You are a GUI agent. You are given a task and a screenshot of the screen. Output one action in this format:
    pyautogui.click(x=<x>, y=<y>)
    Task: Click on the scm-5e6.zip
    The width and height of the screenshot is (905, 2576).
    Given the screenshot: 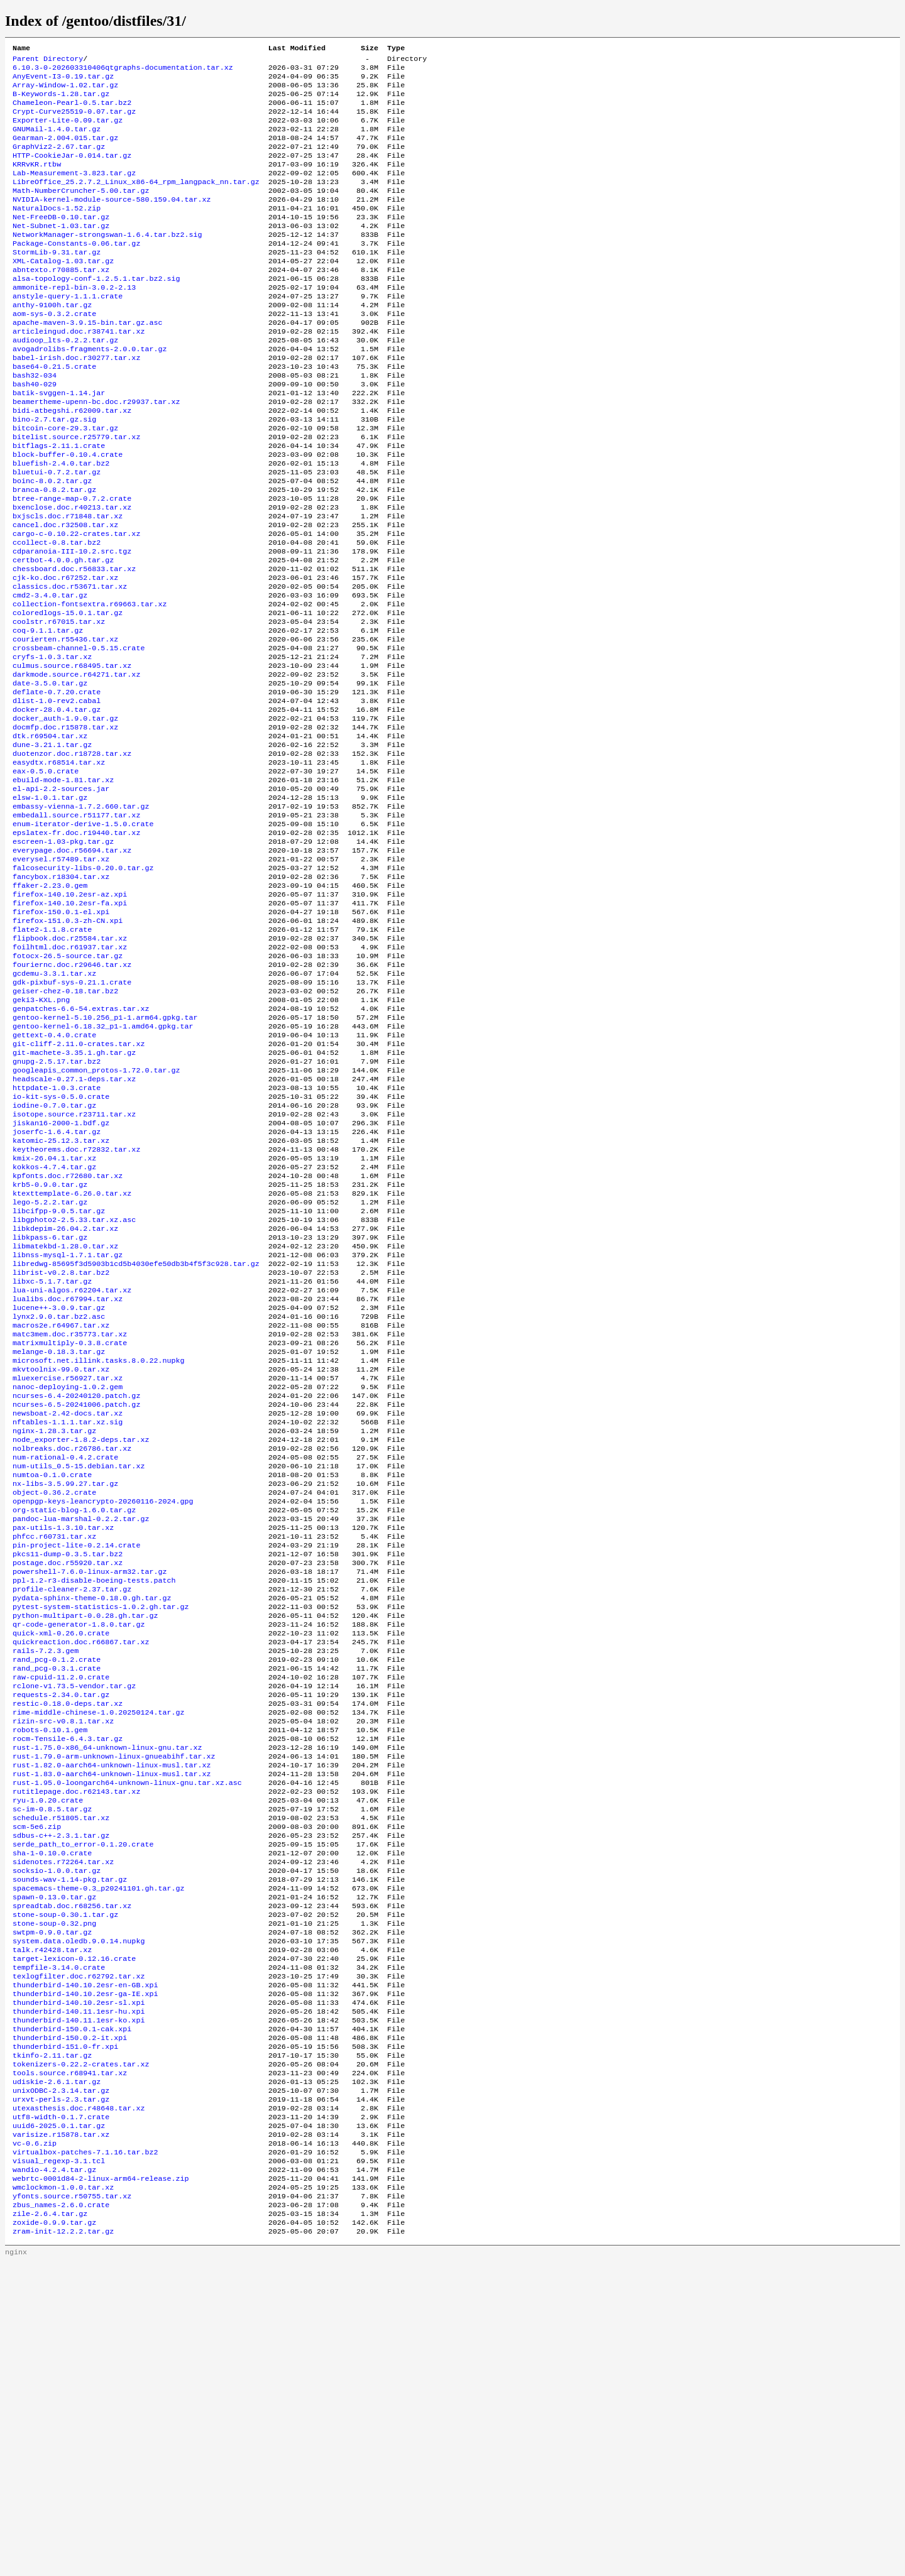 What is the action you would take?
    pyautogui.click(x=37, y=2082)
    